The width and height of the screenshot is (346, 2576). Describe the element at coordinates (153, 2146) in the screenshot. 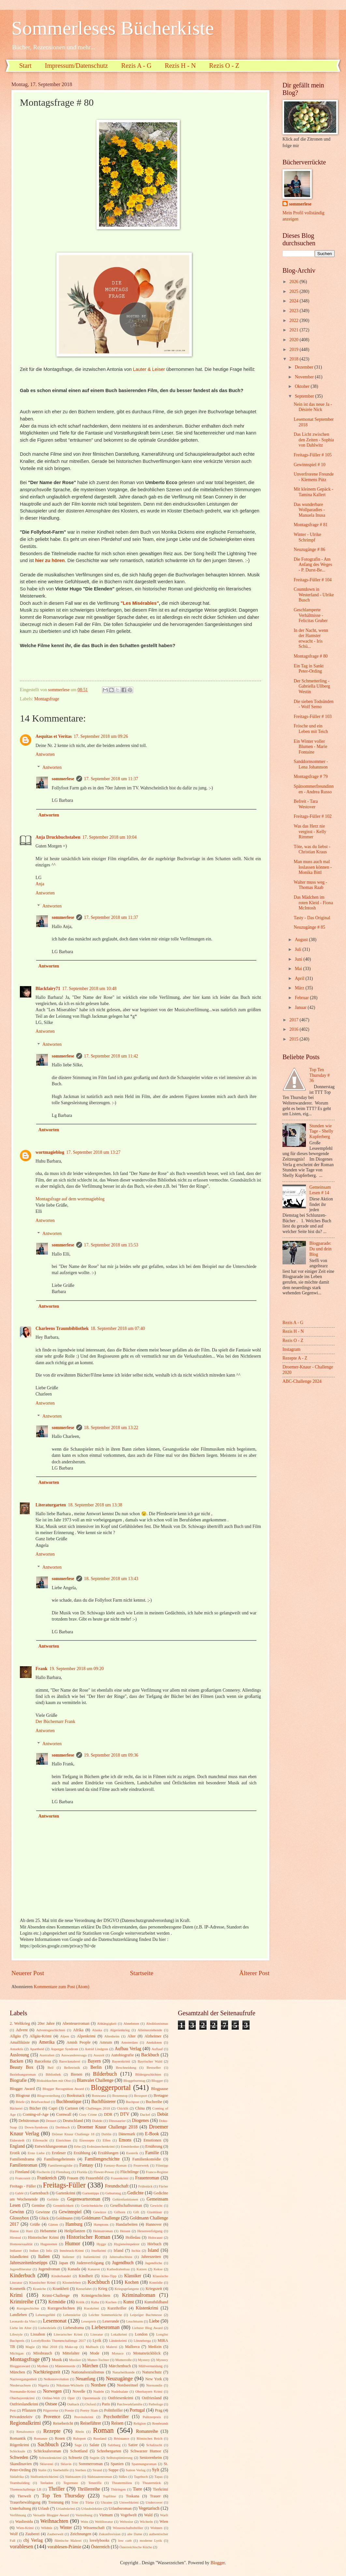

I see `Ernährung` at that location.